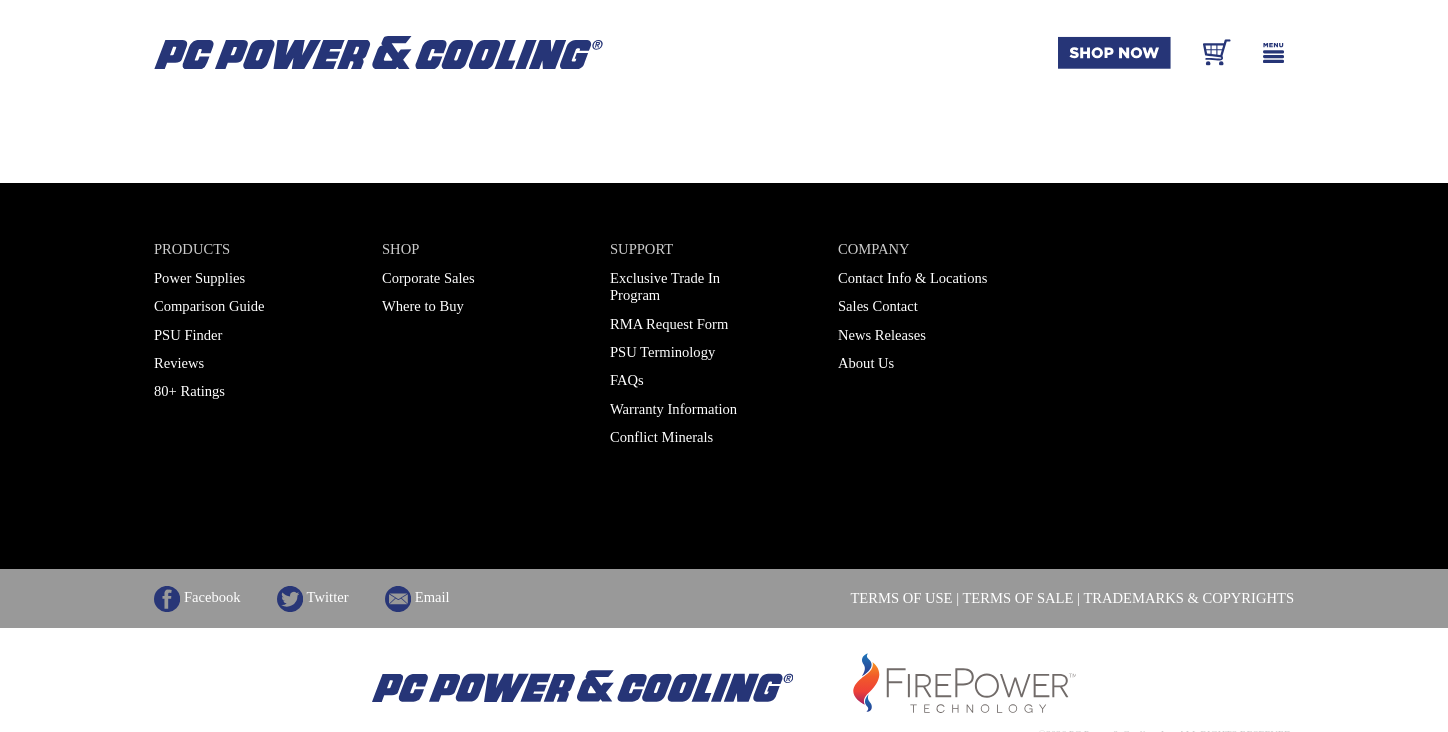 This screenshot has width=1448, height=732. Describe the element at coordinates (882, 335) in the screenshot. I see `News Releases` at that location.